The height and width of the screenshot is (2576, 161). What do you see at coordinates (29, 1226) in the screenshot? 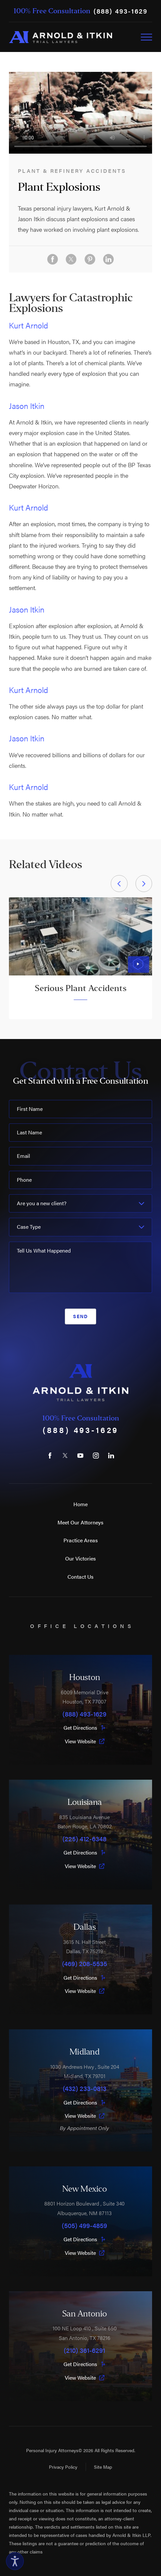
I see `Case Type` at bounding box center [29, 1226].